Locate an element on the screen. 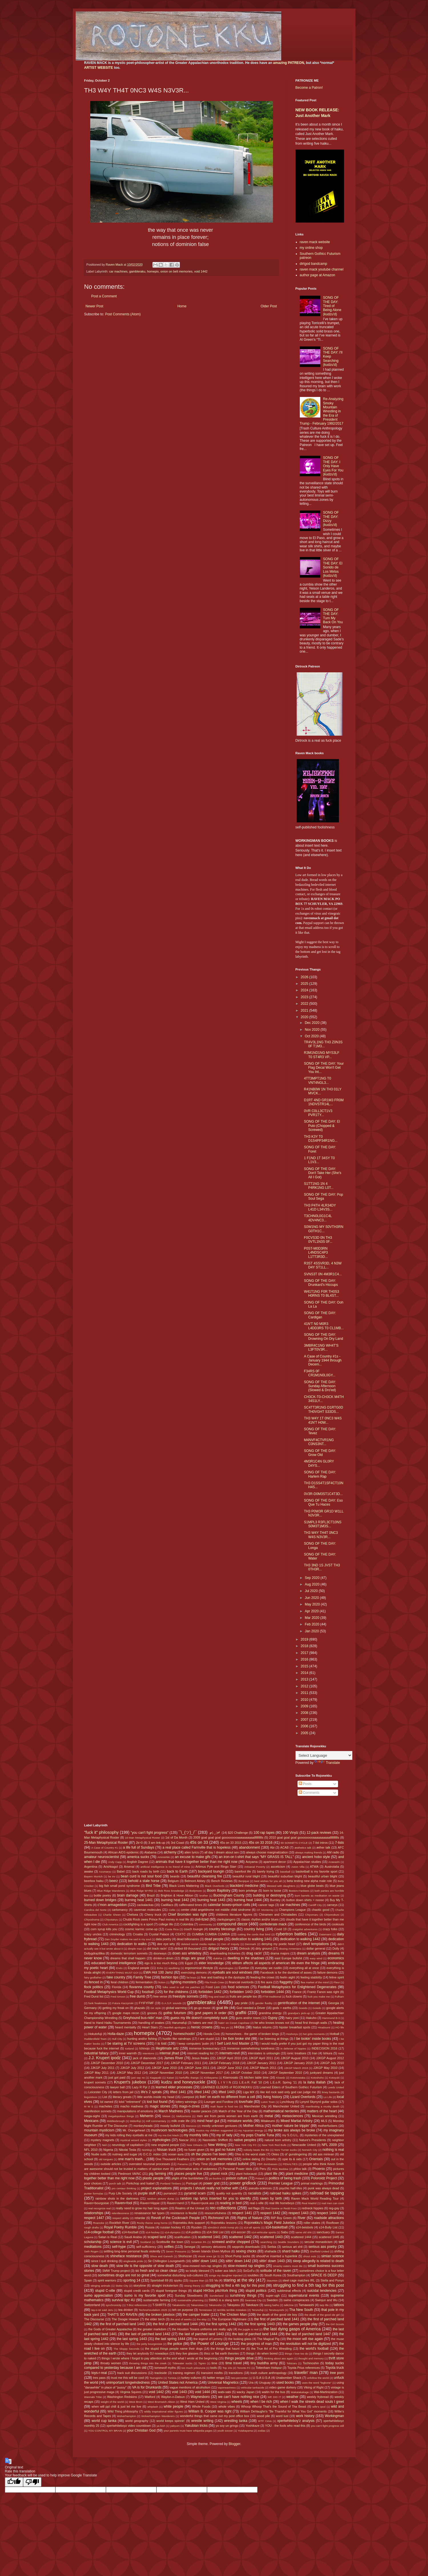 Image resolution: width=428 pixels, height=2576 pixels. immense bureaucracy is located at coordinates (204, 2048).